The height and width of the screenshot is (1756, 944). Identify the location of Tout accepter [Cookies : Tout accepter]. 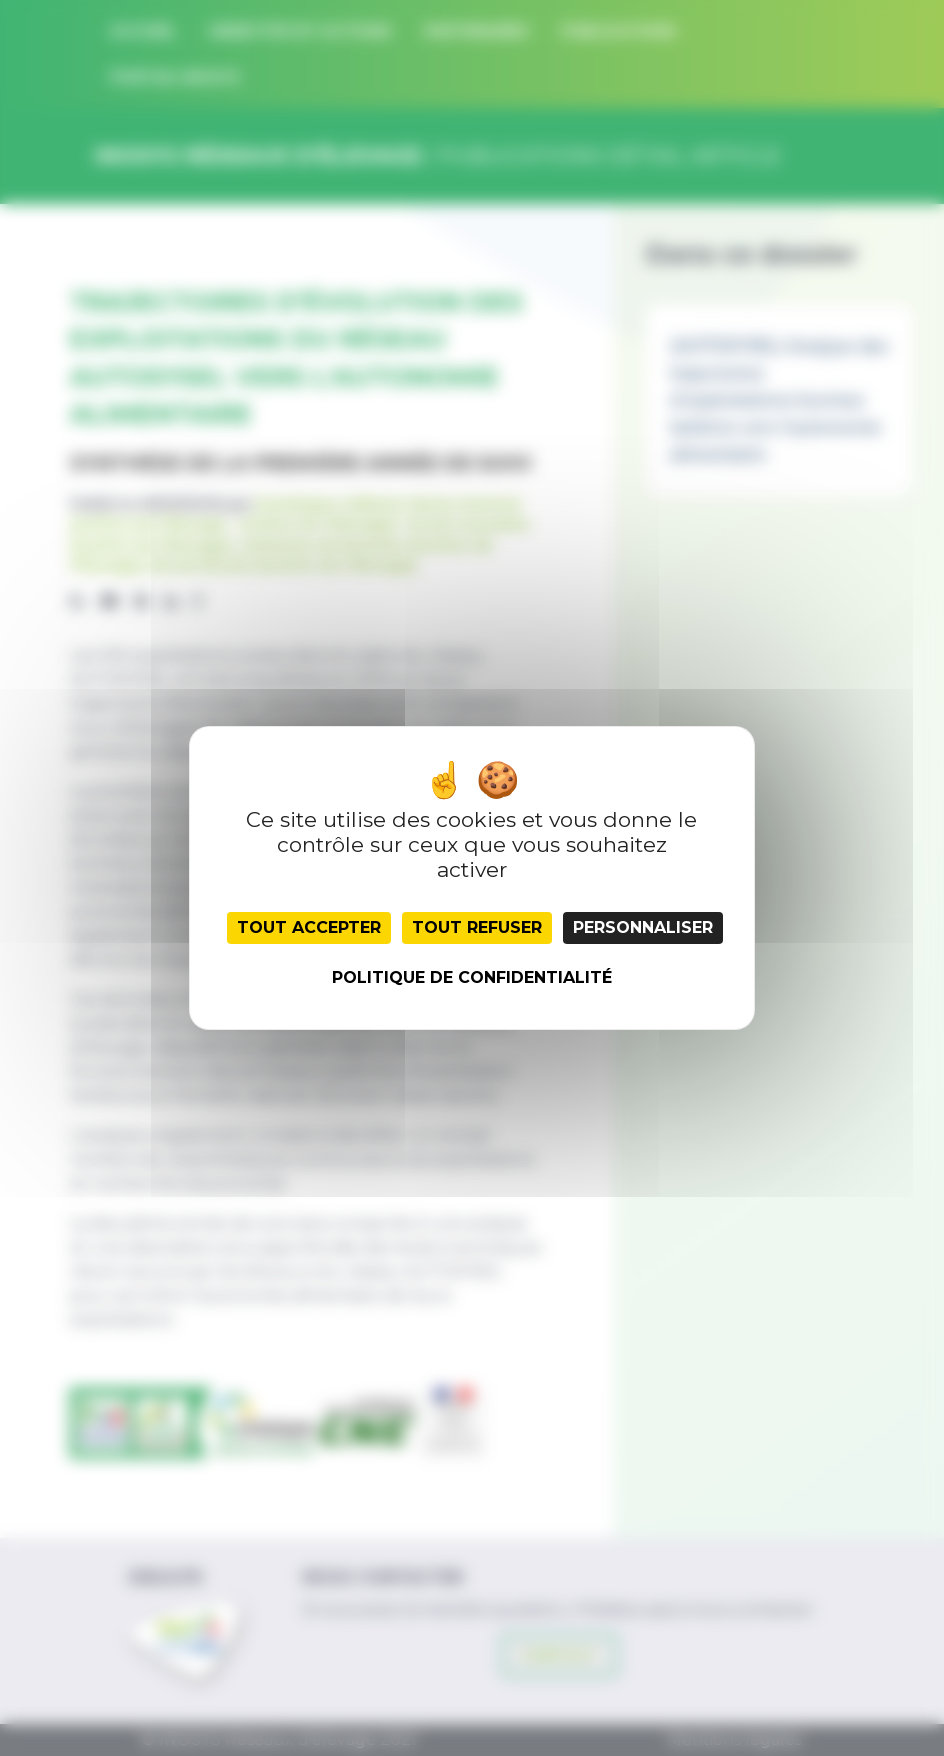
(309, 927).